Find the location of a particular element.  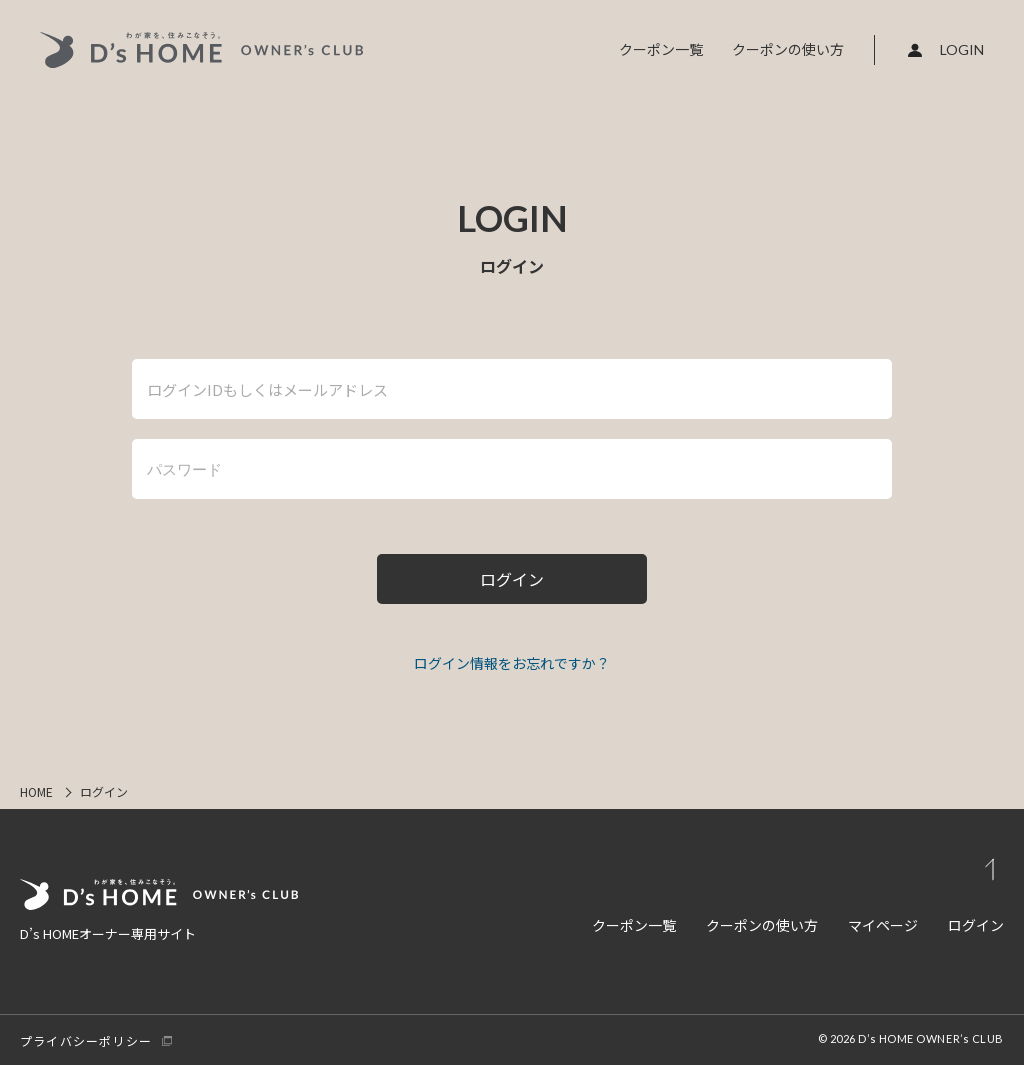

プライバシーポリシー is located at coordinates (86, 1040).